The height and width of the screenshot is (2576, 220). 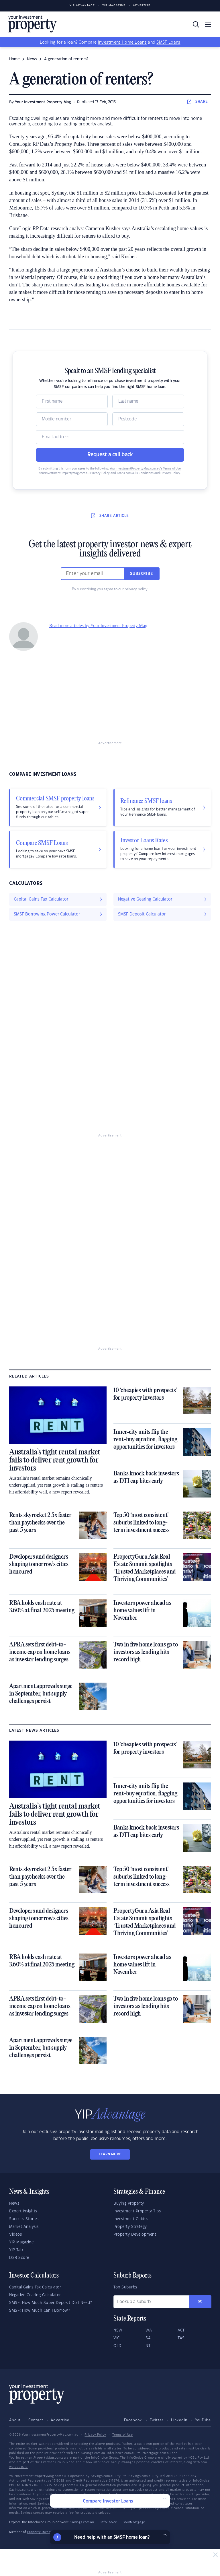 I want to click on YourMortgage, so click(x=134, y=2522).